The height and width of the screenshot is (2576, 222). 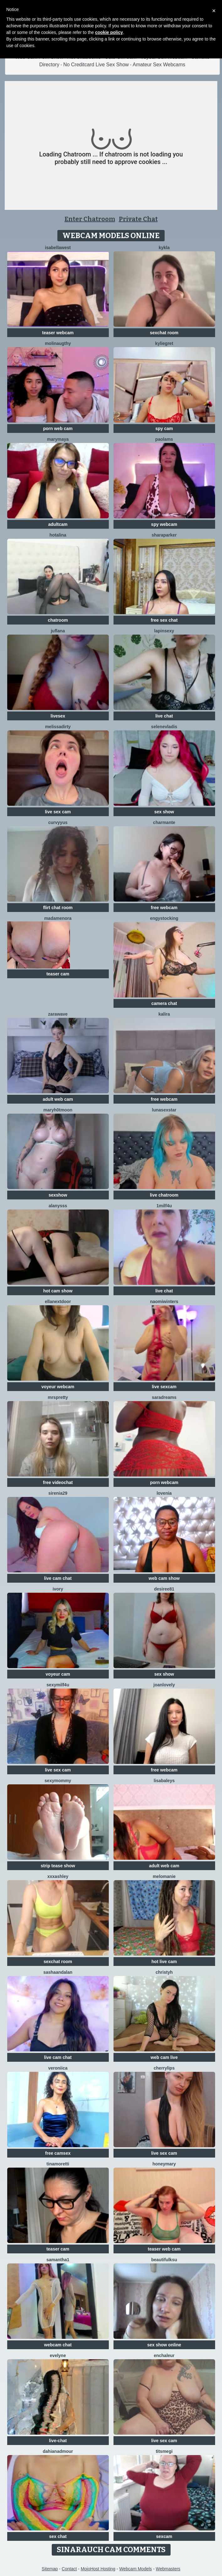 What do you see at coordinates (164, 247) in the screenshot?
I see `Kykla` at bounding box center [164, 247].